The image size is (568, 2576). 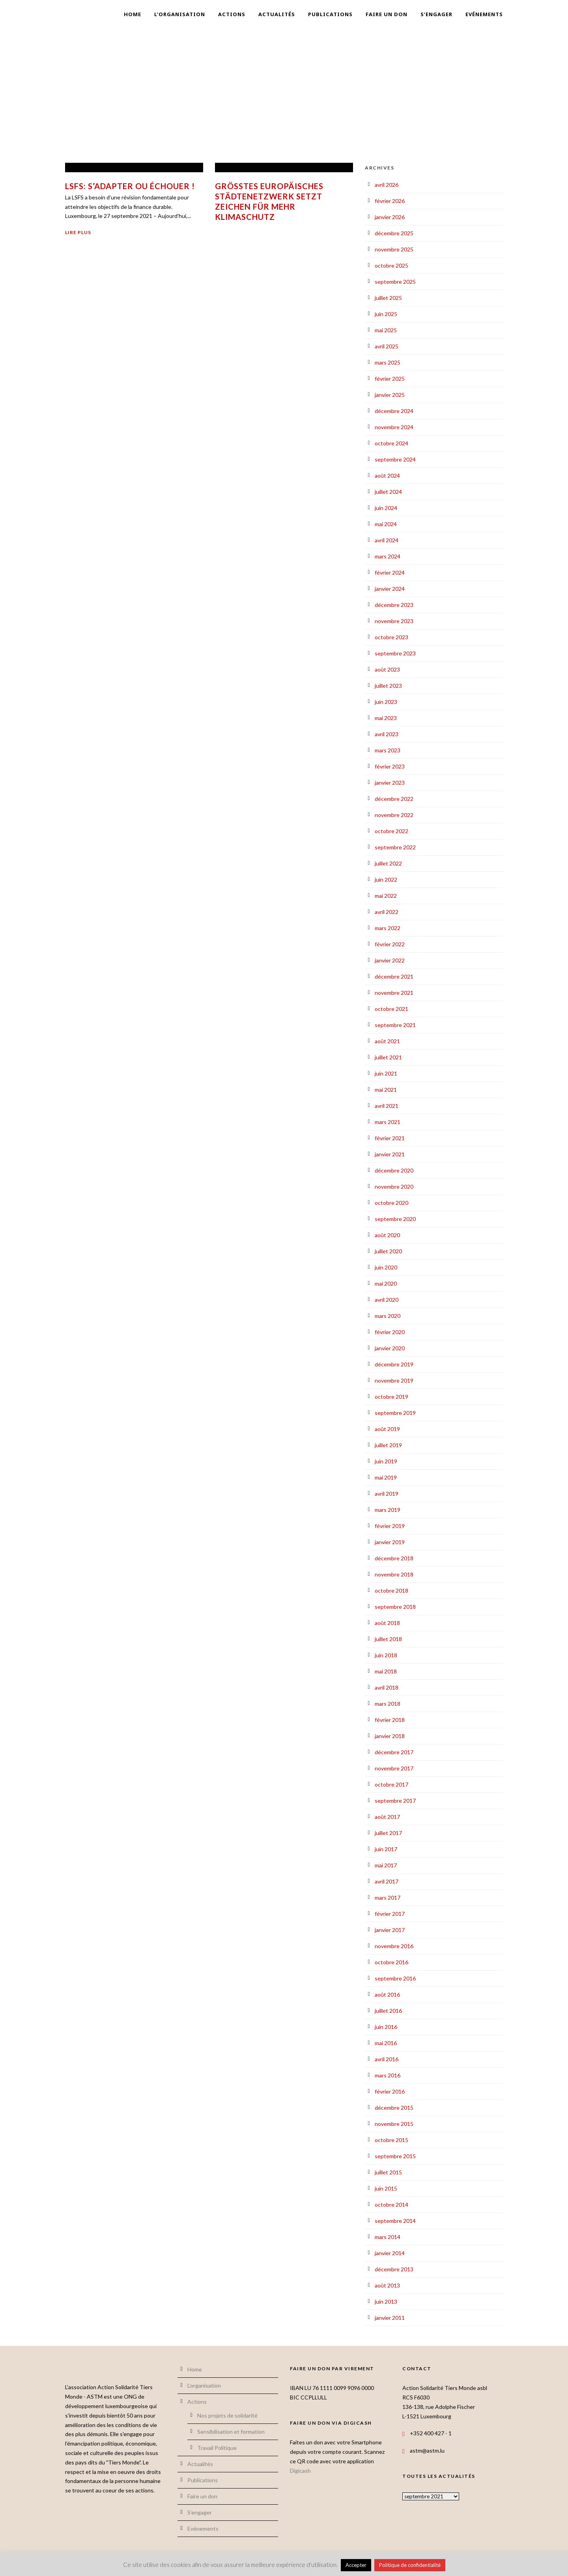 What do you see at coordinates (394, 2107) in the screenshot?
I see `décembre 2015` at bounding box center [394, 2107].